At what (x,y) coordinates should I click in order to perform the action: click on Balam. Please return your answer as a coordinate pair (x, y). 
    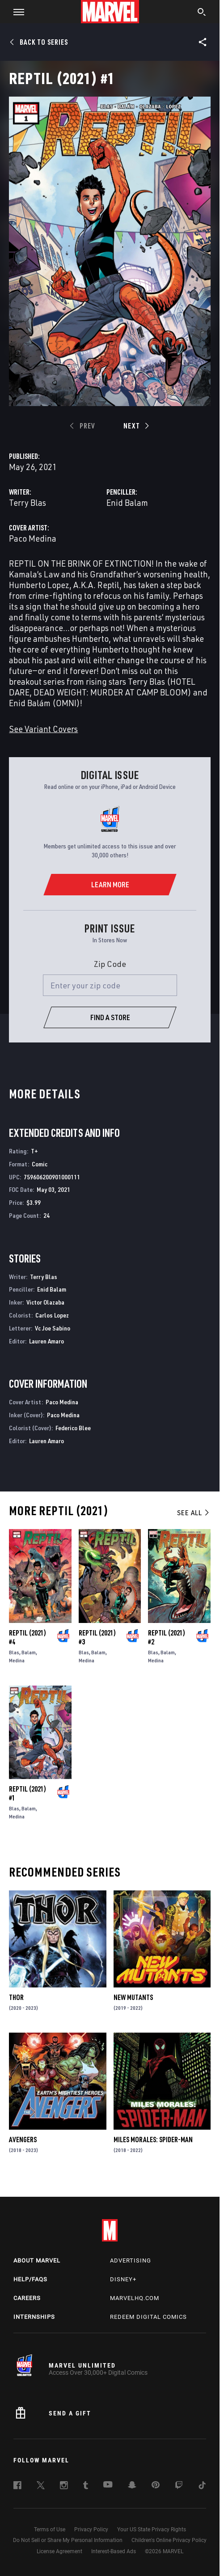
    Looking at the image, I should click on (28, 1652).